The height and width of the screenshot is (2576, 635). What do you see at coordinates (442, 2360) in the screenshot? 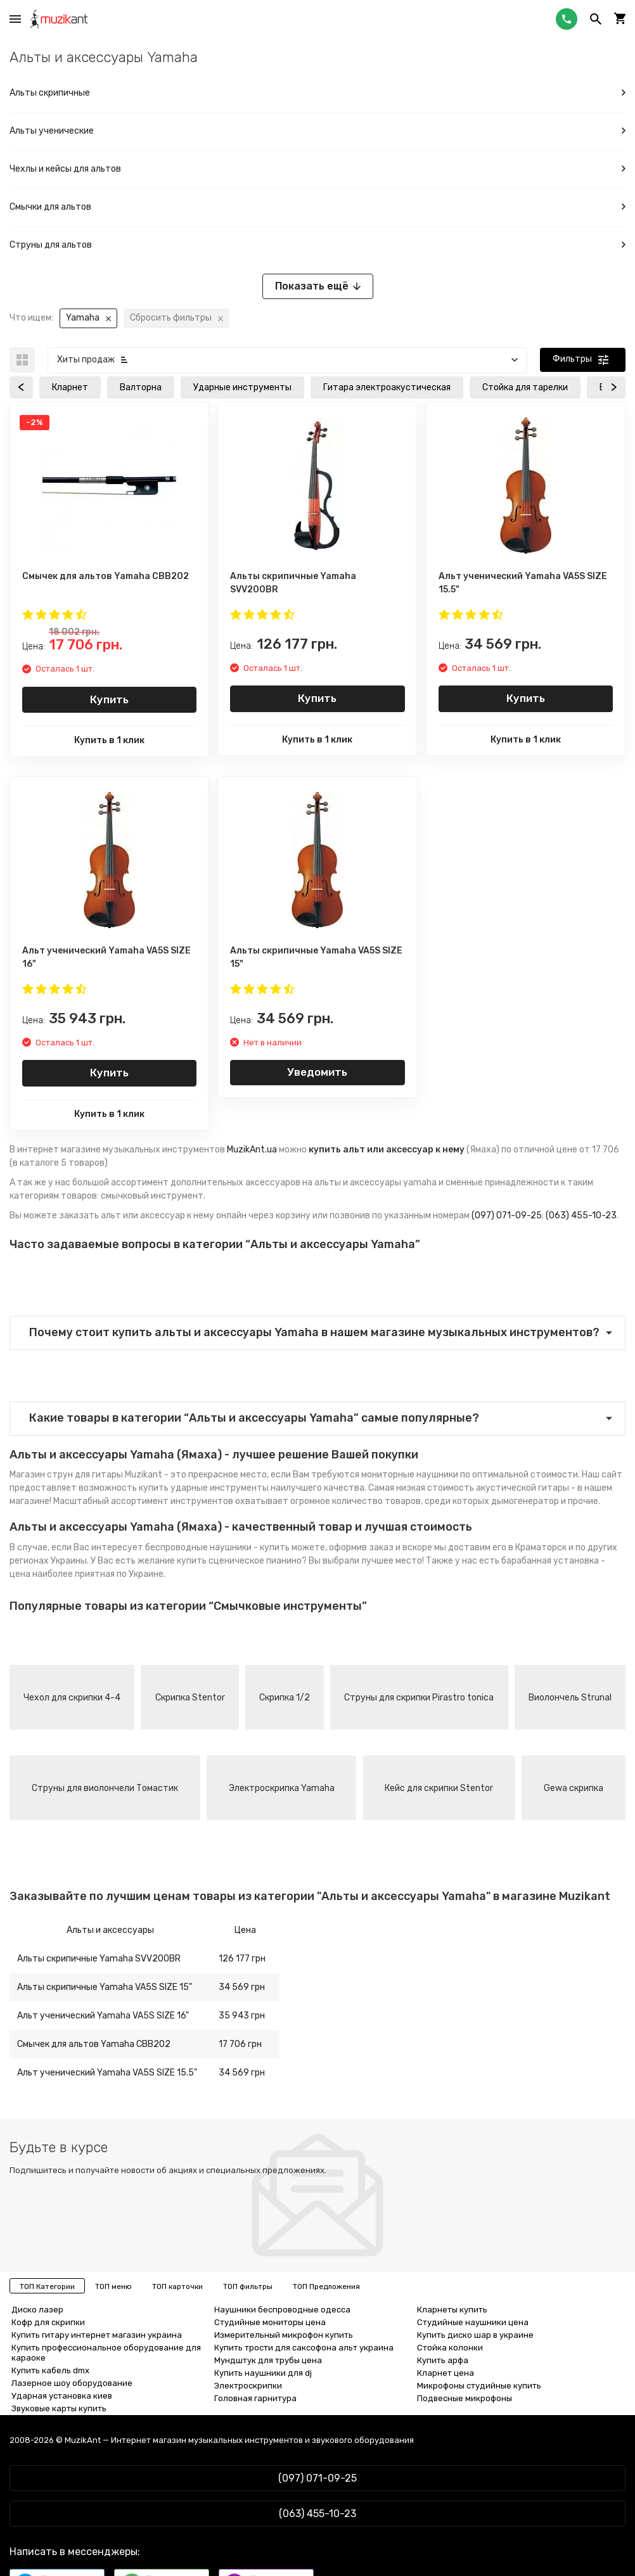
I see `Купить арфа` at bounding box center [442, 2360].